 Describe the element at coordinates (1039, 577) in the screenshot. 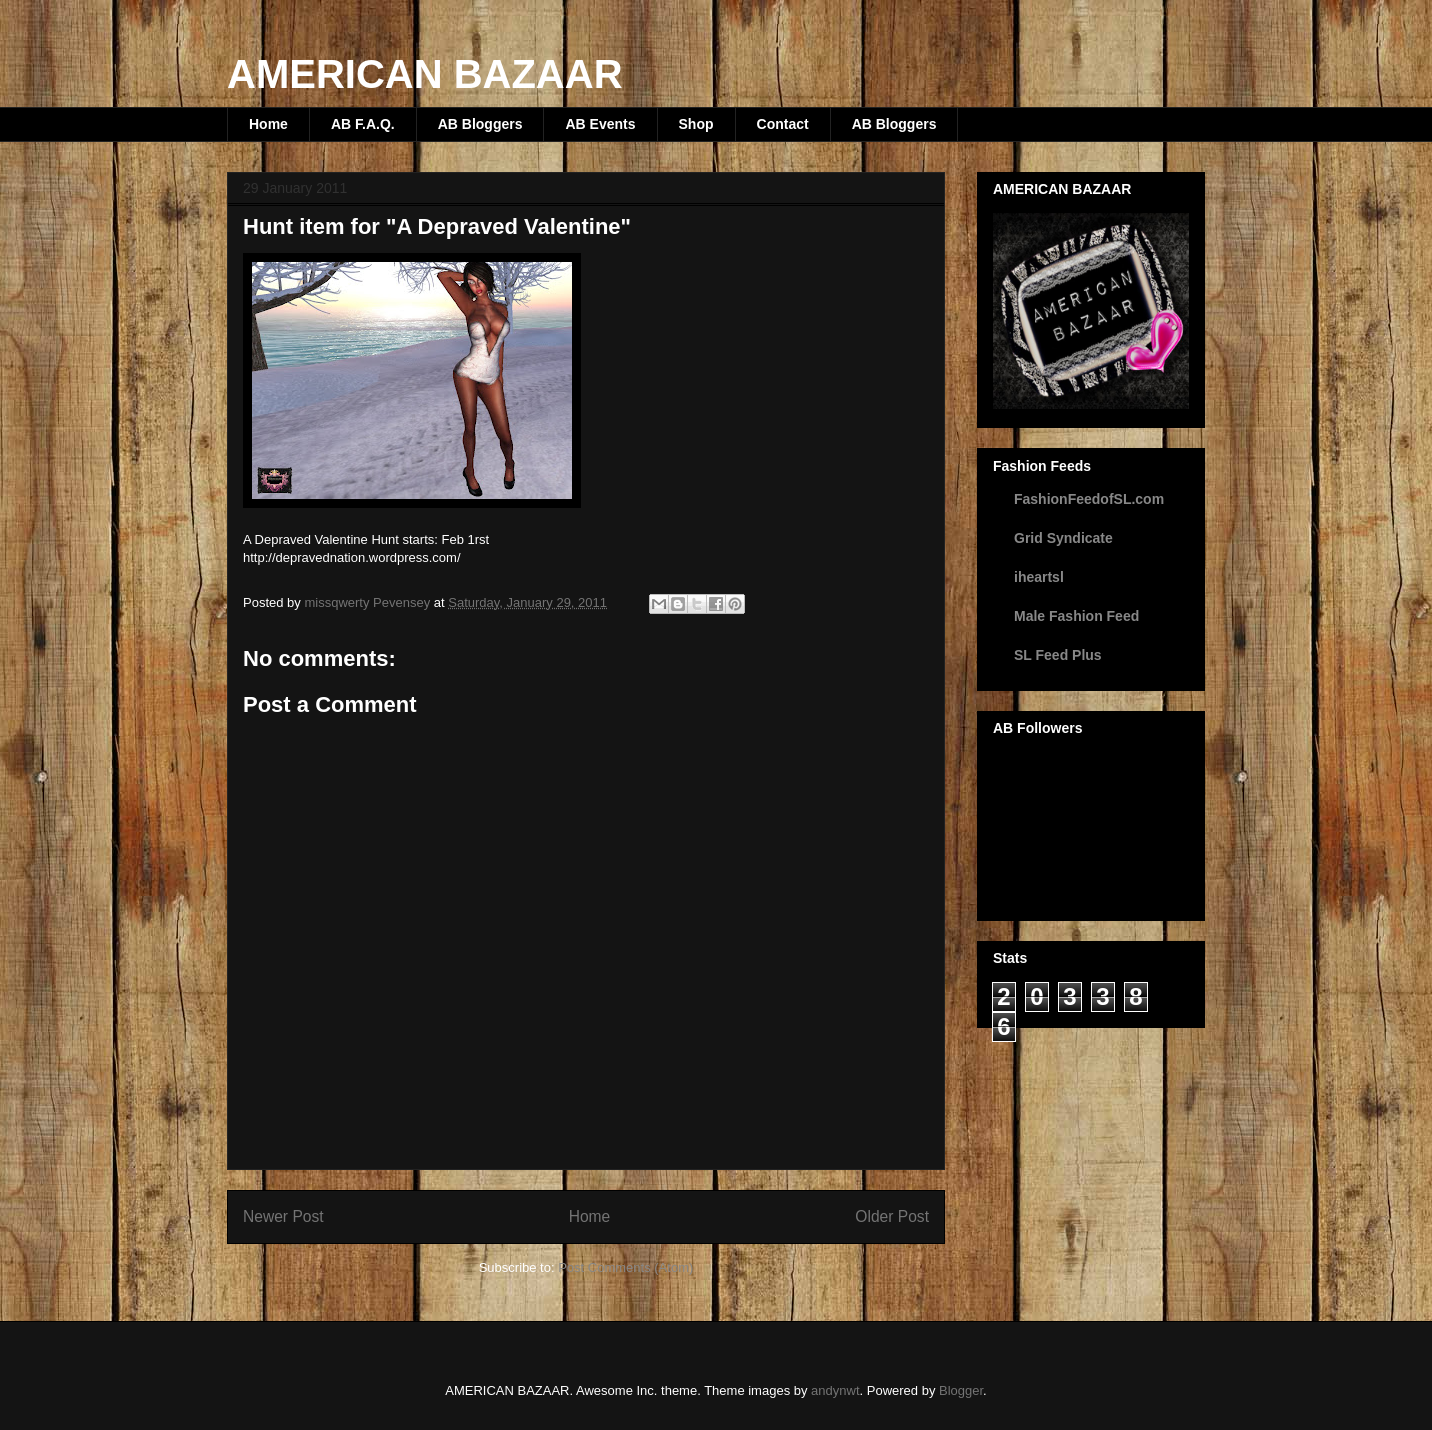

I see `iheartsl` at that location.